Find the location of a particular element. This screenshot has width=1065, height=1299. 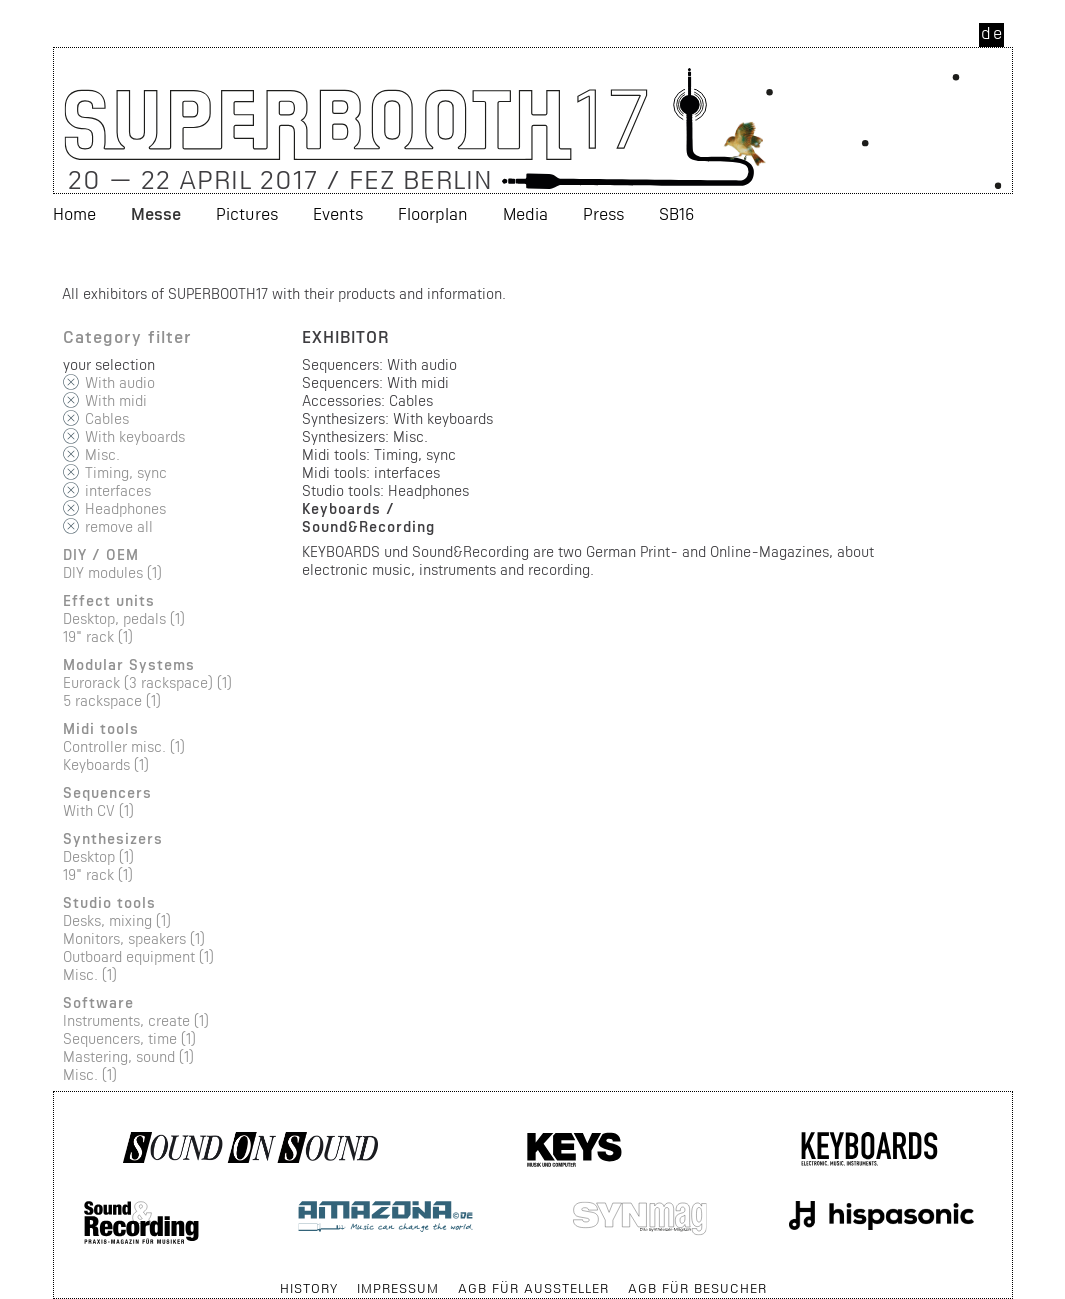

Mastering, sound (1) is located at coordinates (128, 1056).